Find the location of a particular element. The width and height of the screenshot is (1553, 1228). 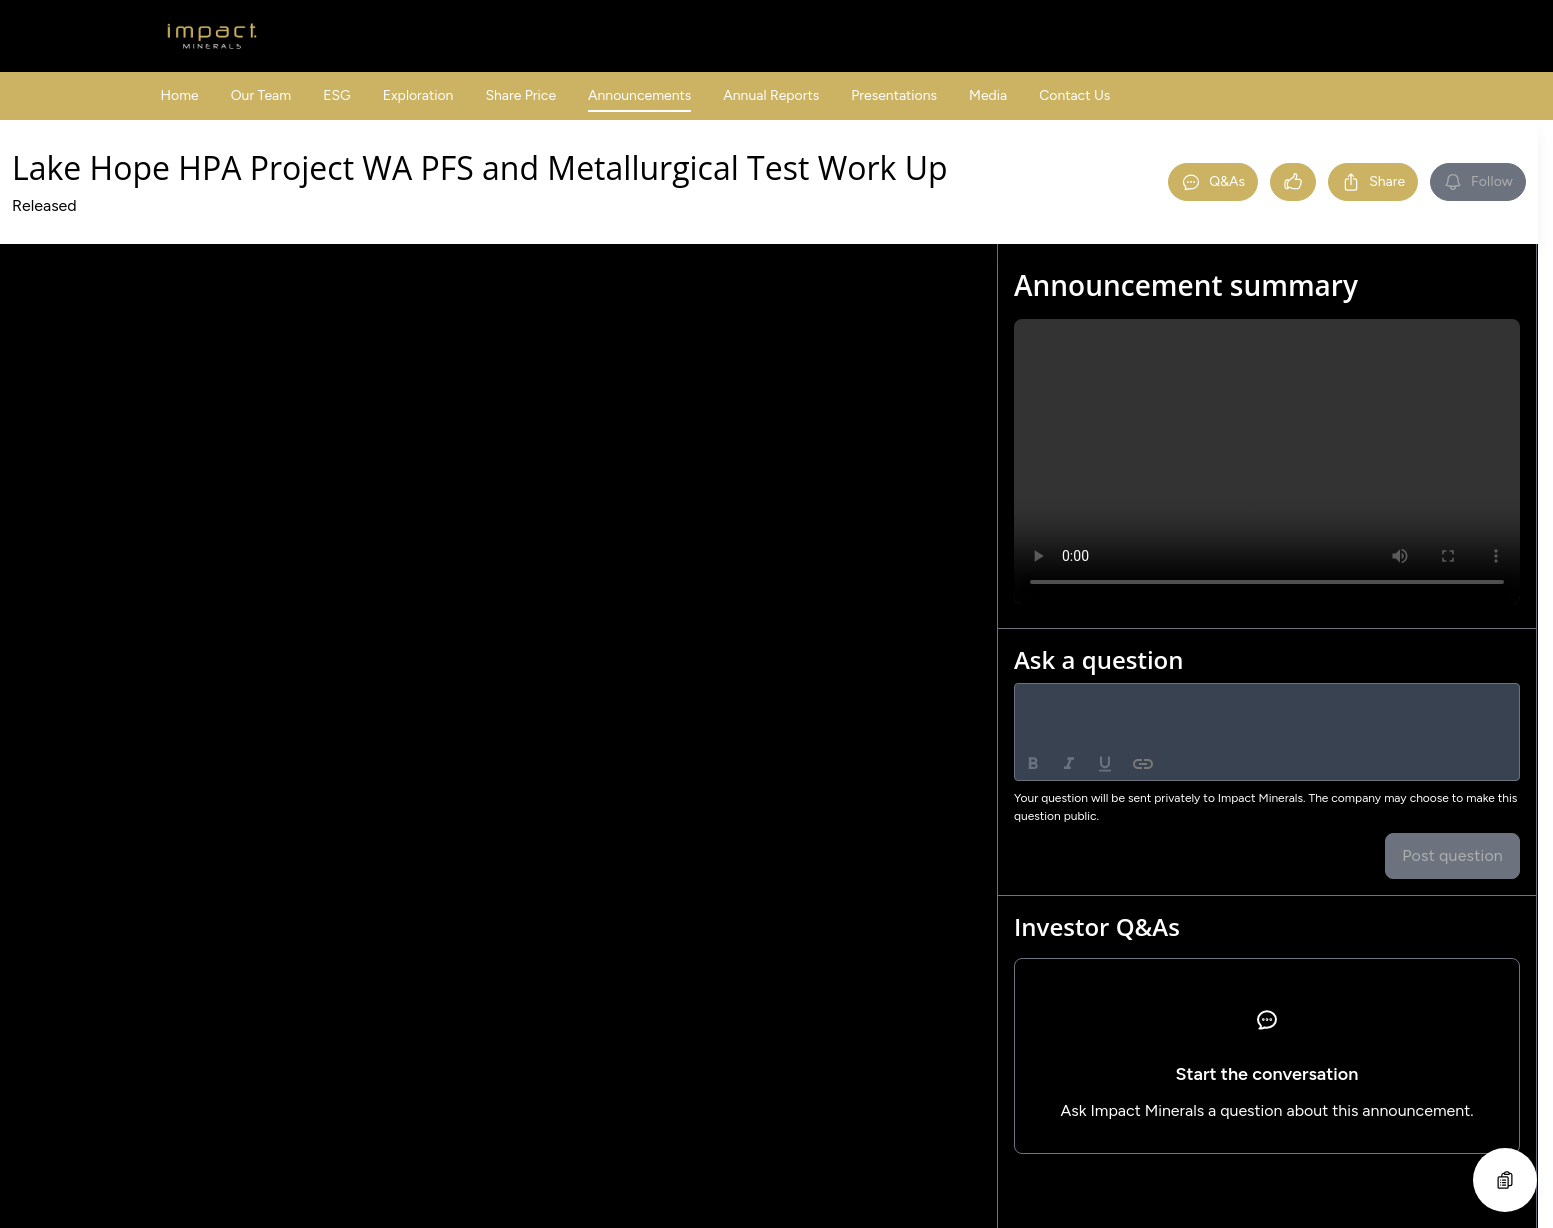

[textbox] is located at coordinates (1267, 702).